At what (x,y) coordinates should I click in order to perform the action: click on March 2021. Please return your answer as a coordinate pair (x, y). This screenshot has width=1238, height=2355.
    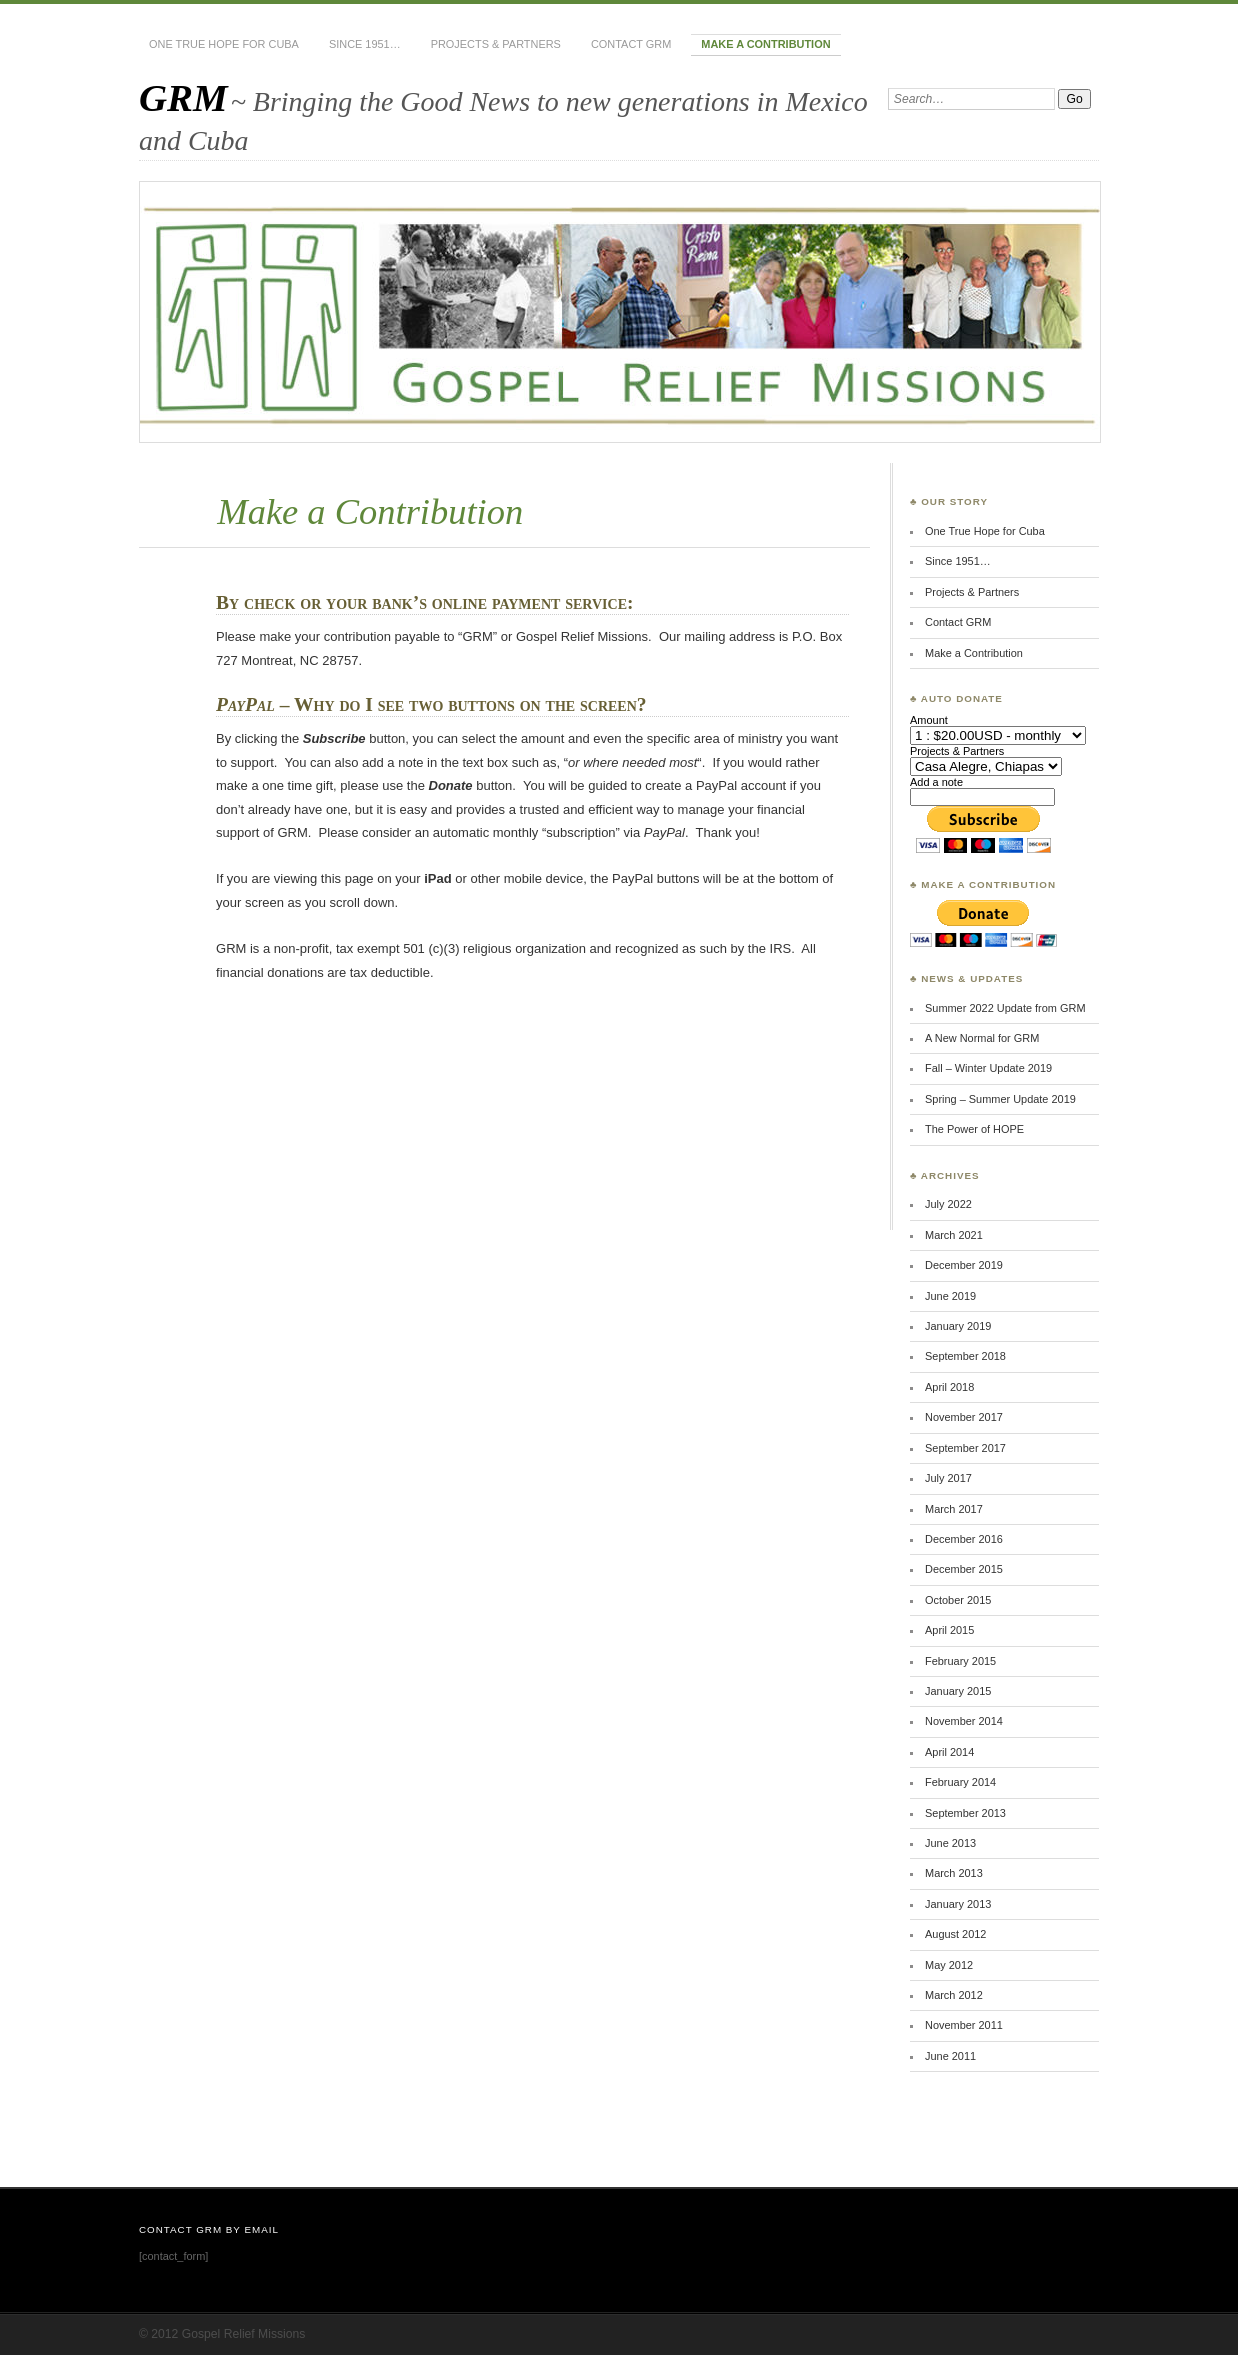
    Looking at the image, I should click on (954, 1235).